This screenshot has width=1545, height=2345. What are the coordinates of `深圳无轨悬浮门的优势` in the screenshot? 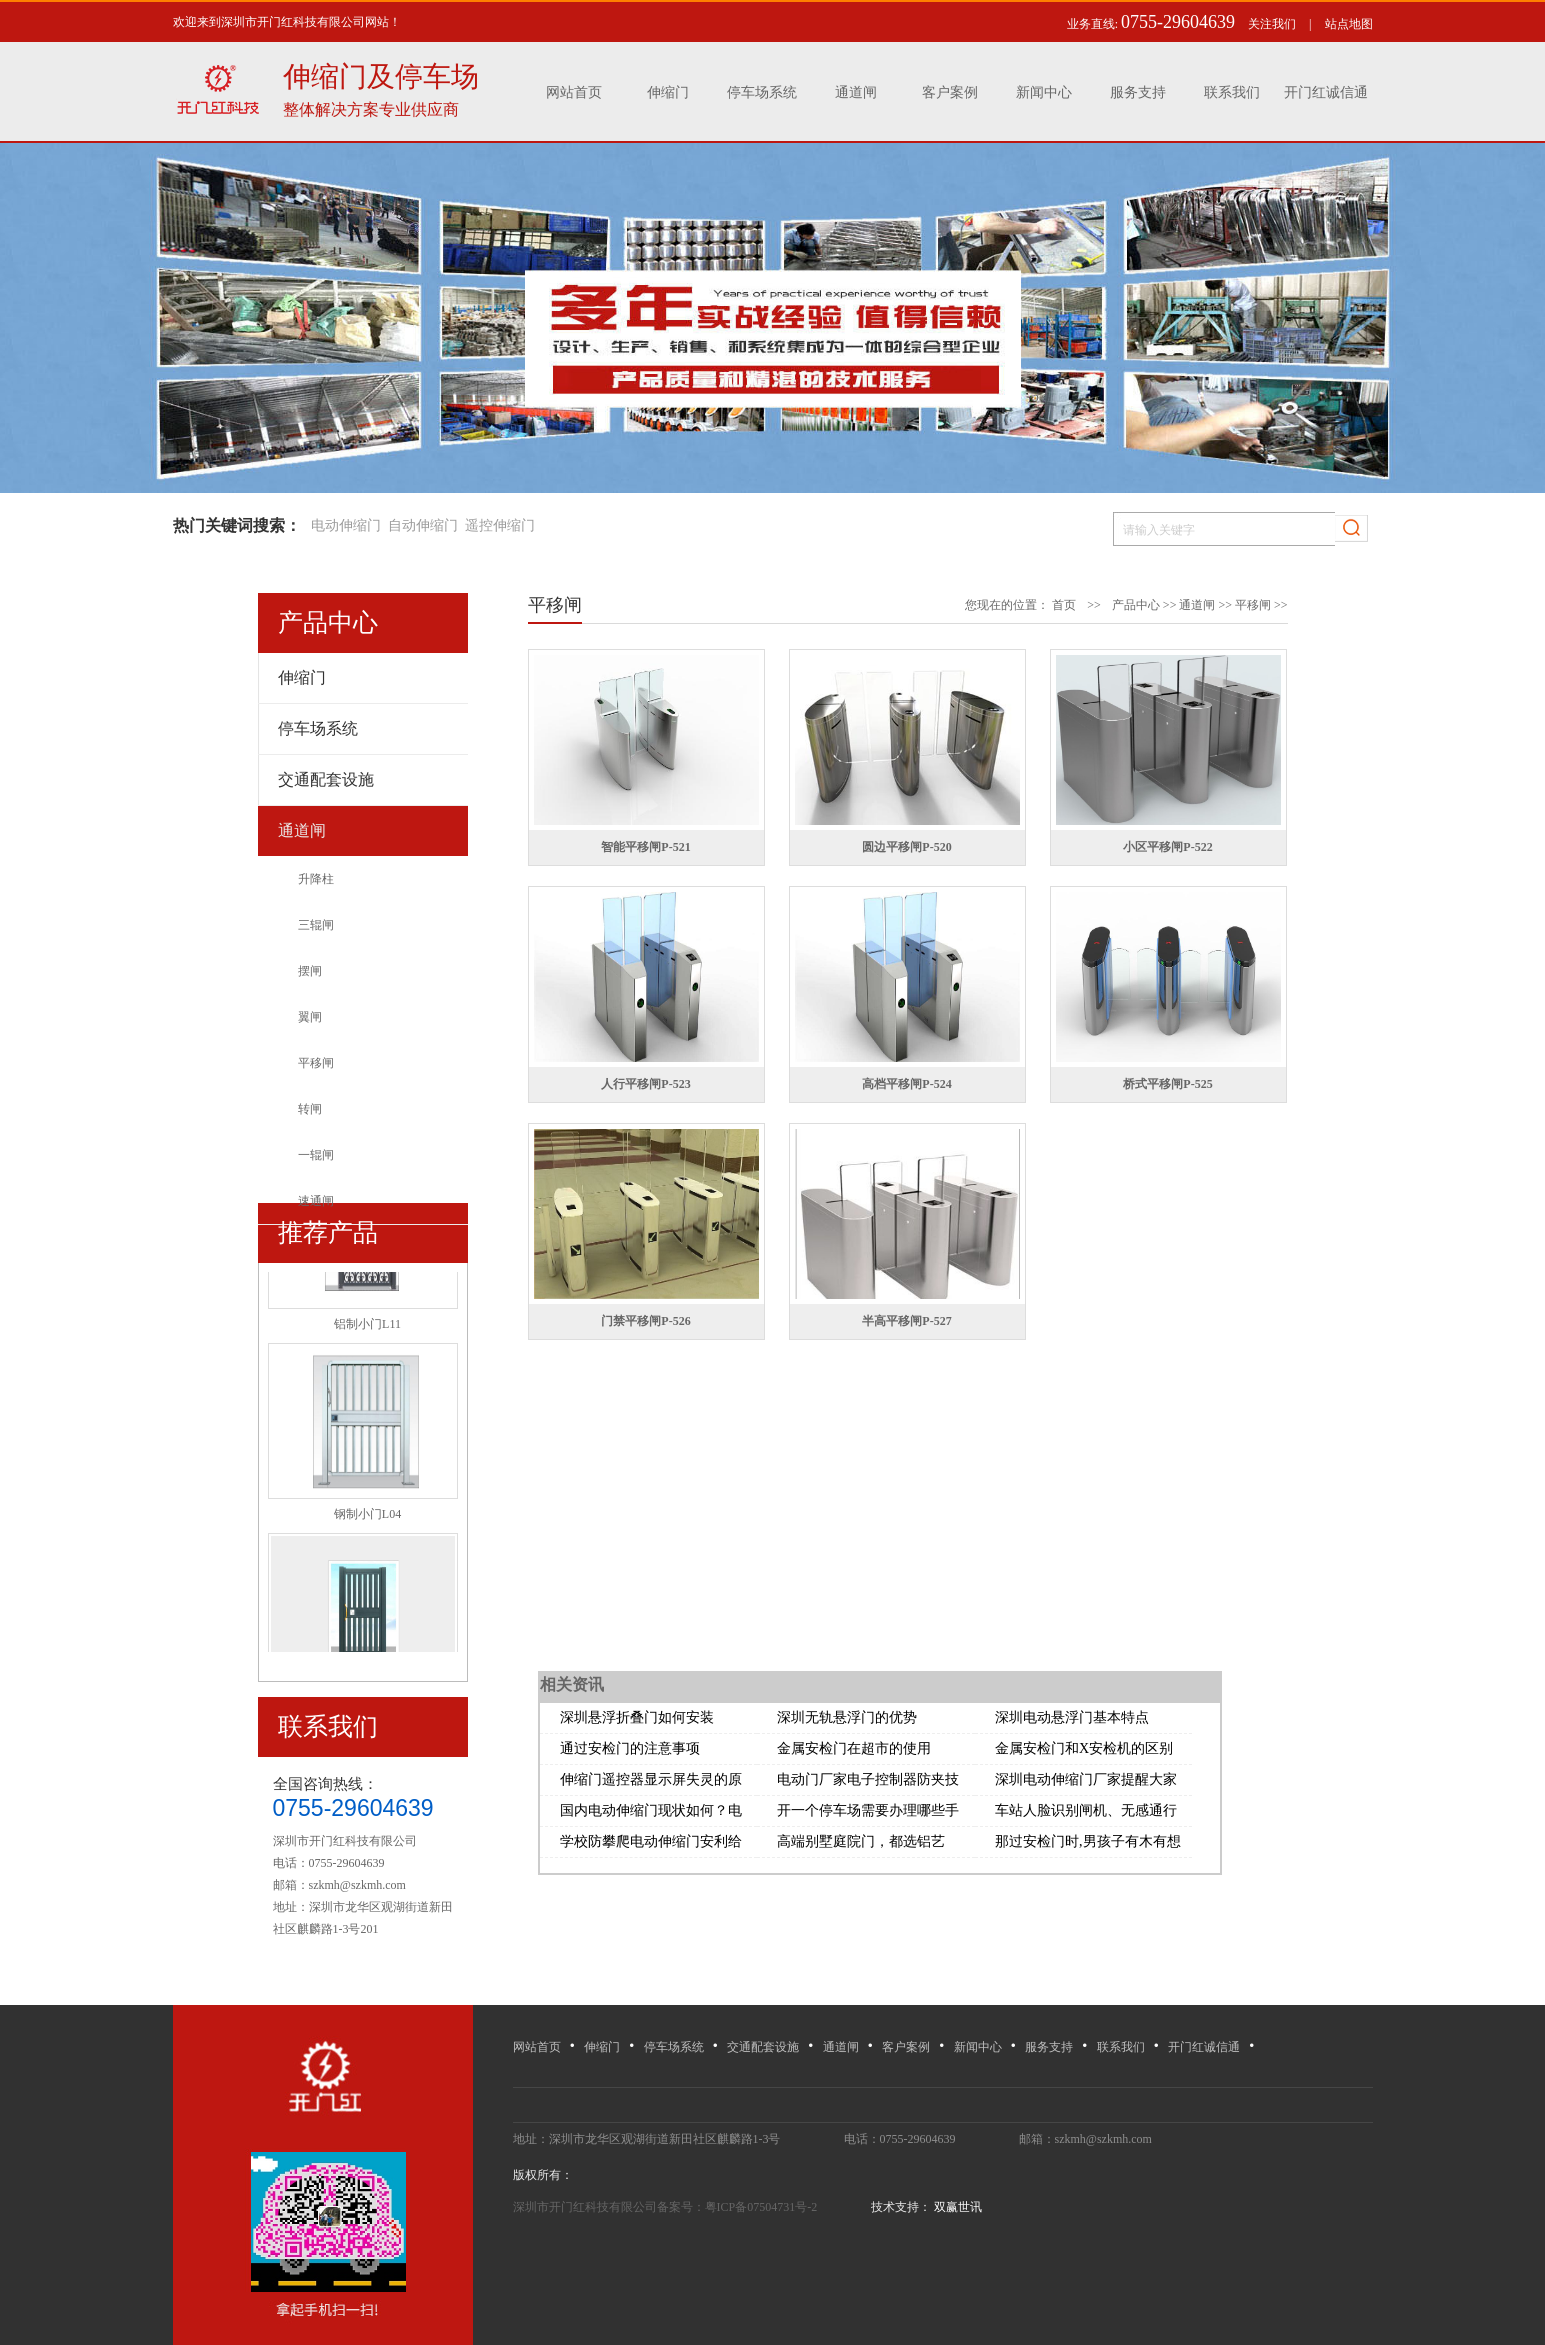 It's located at (847, 1717).